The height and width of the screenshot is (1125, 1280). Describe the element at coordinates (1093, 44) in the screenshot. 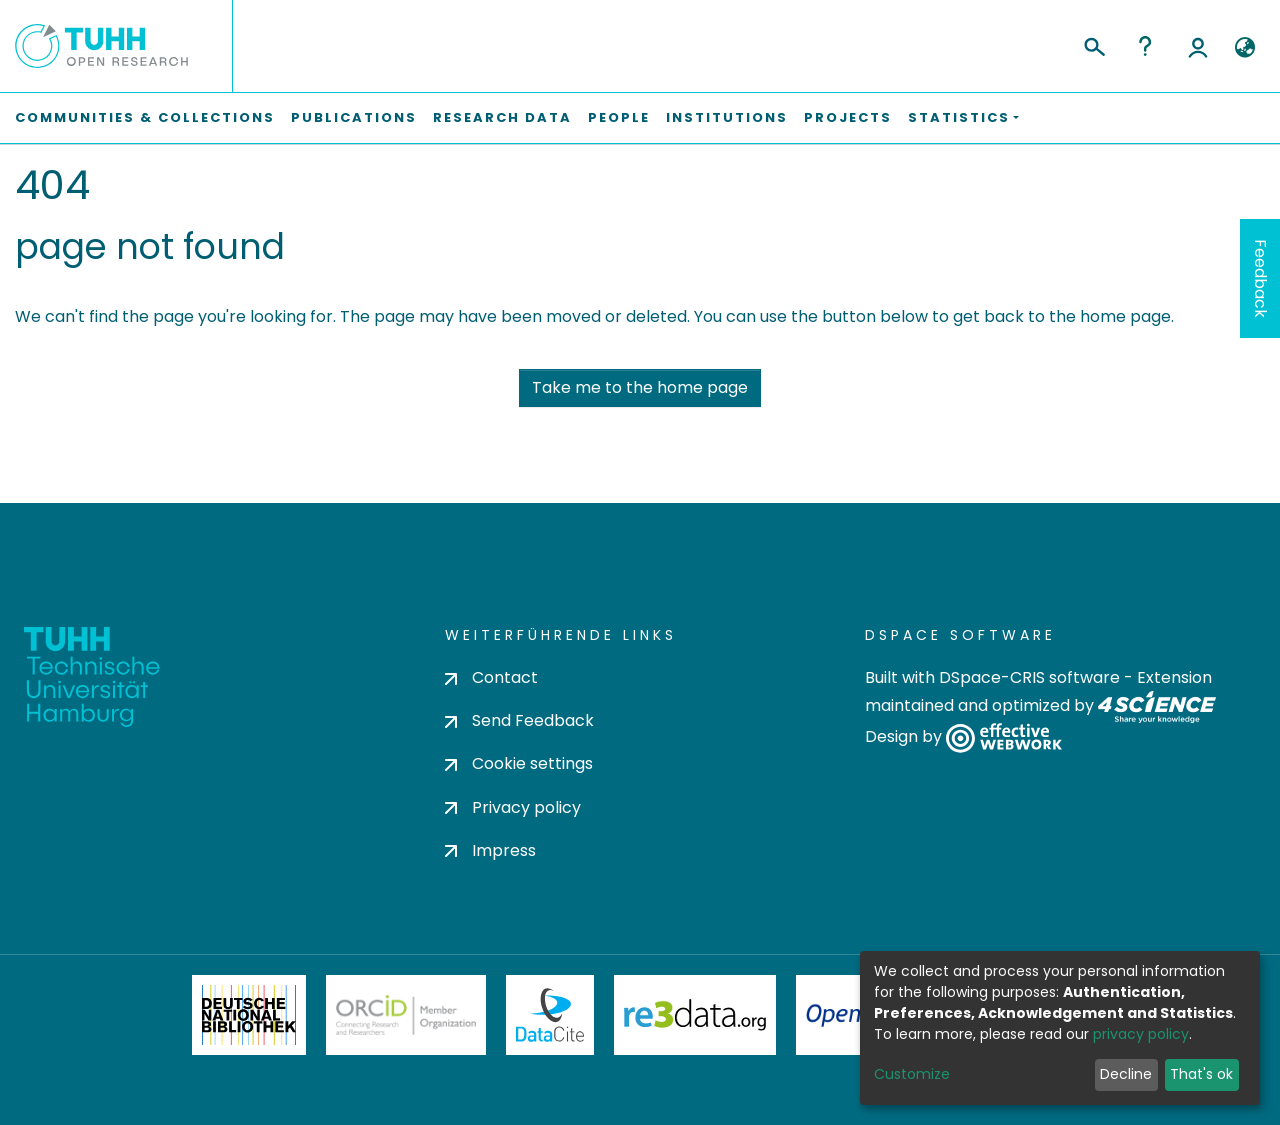

I see `[Submit search]` at that location.